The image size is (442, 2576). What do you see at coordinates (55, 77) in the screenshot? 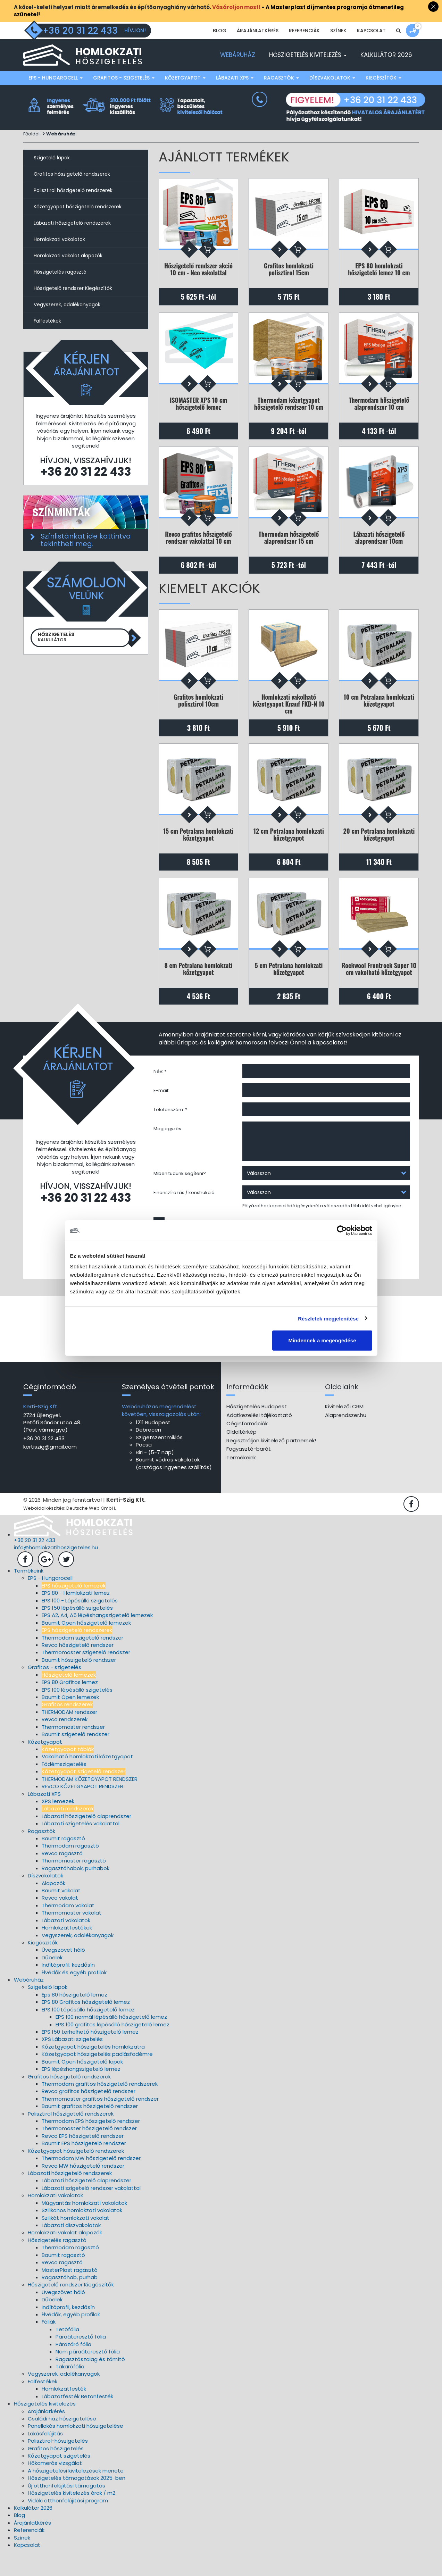
I see `EPS - Hungarocell` at bounding box center [55, 77].